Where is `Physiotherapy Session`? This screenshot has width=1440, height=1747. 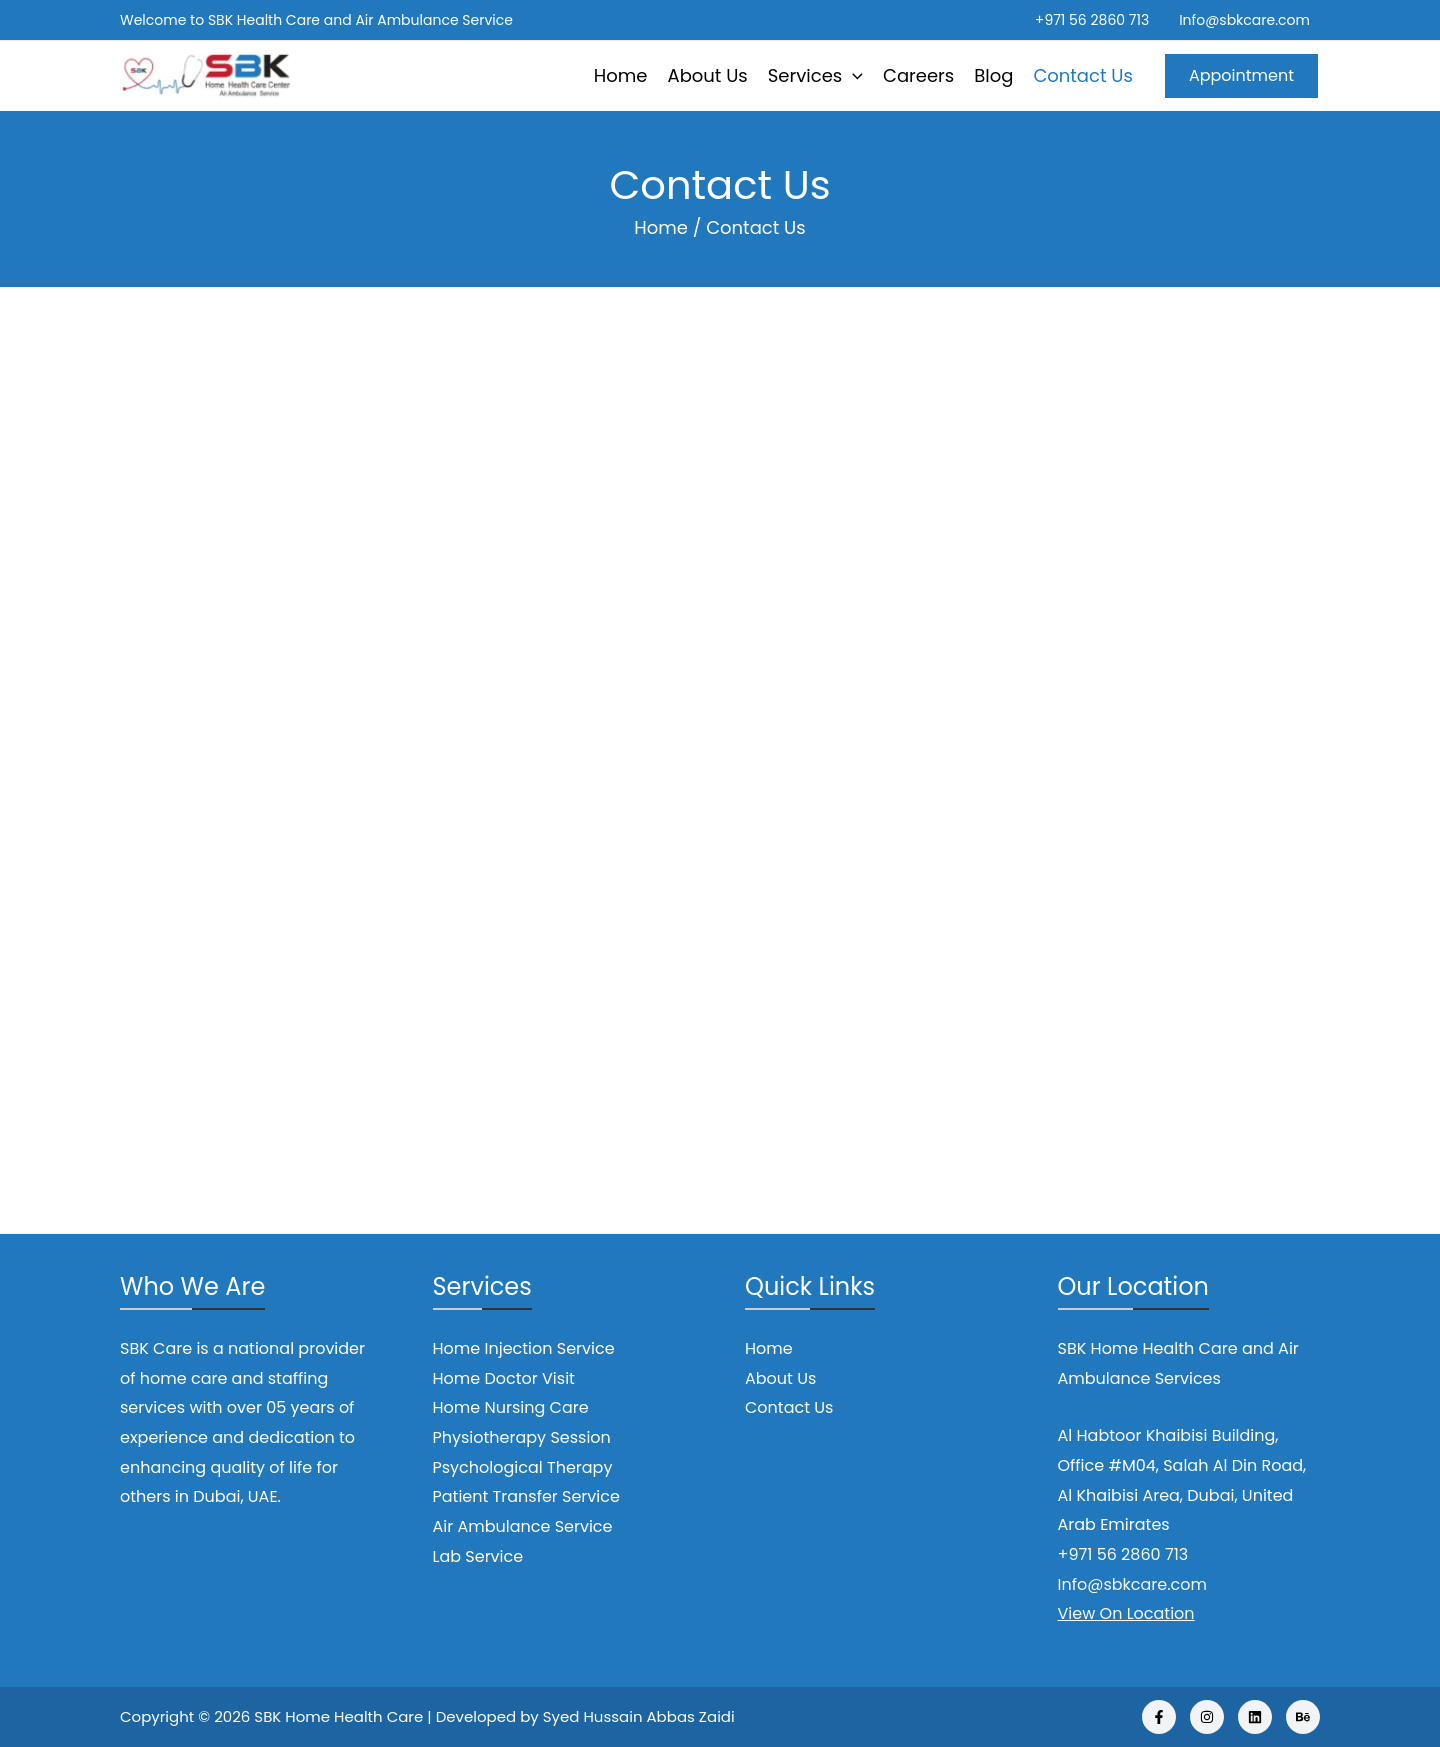 Physiotherapy Session is located at coordinates (522, 1437).